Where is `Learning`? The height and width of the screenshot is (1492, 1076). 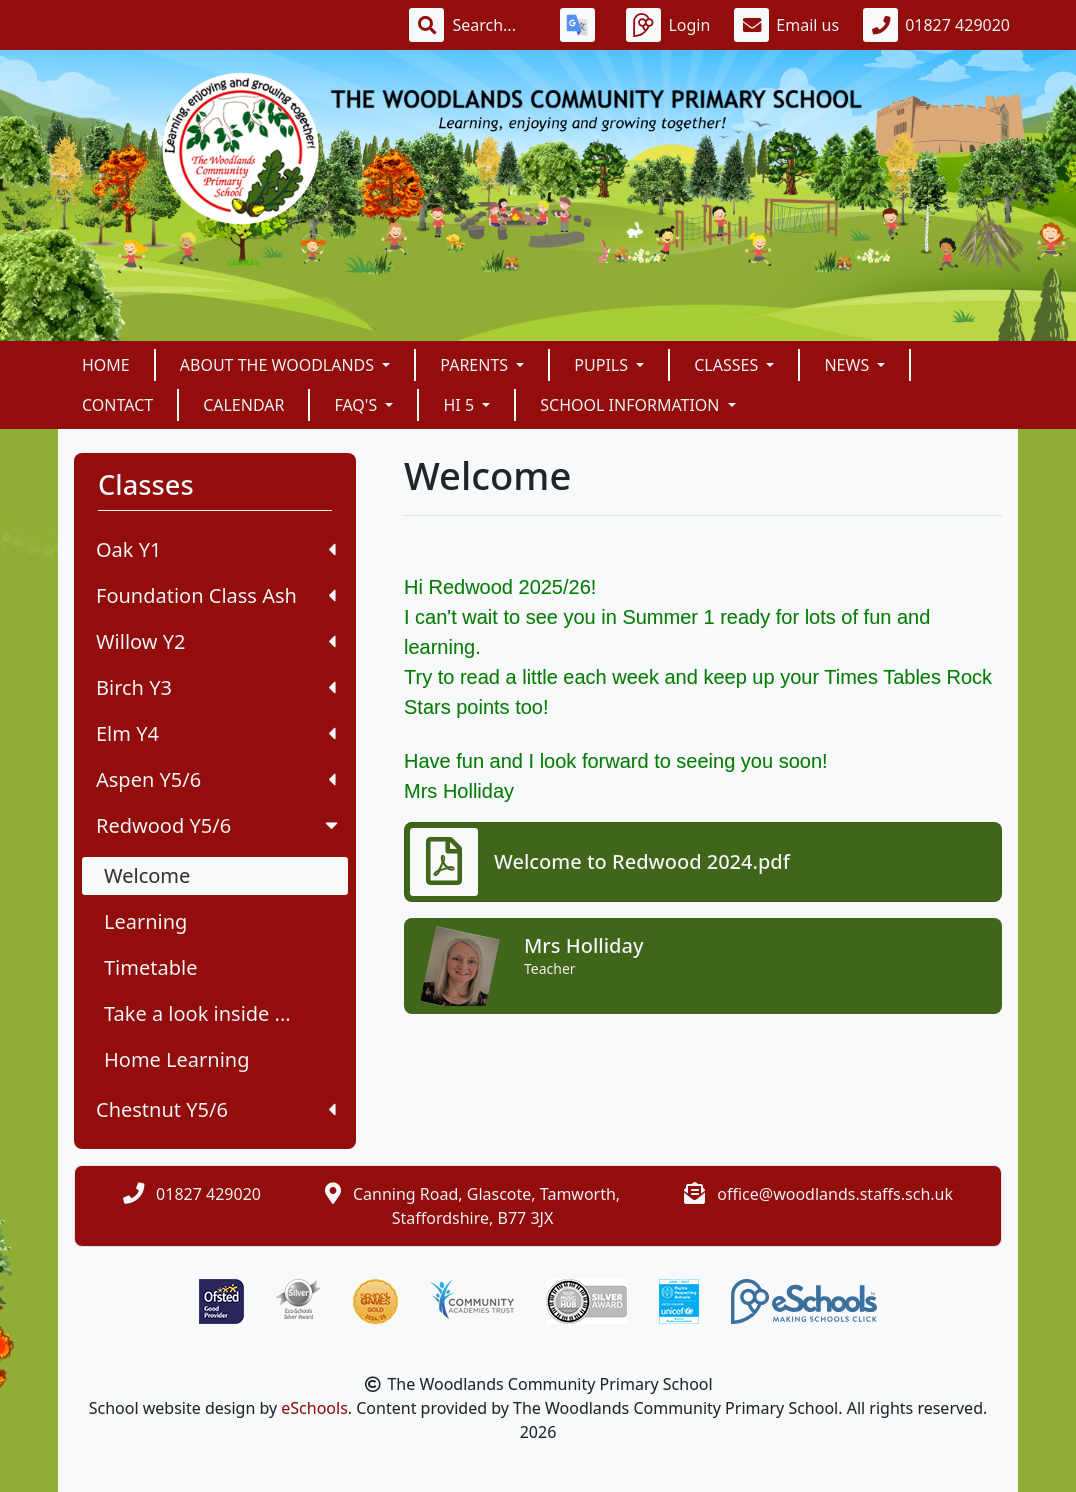 Learning is located at coordinates (145, 921).